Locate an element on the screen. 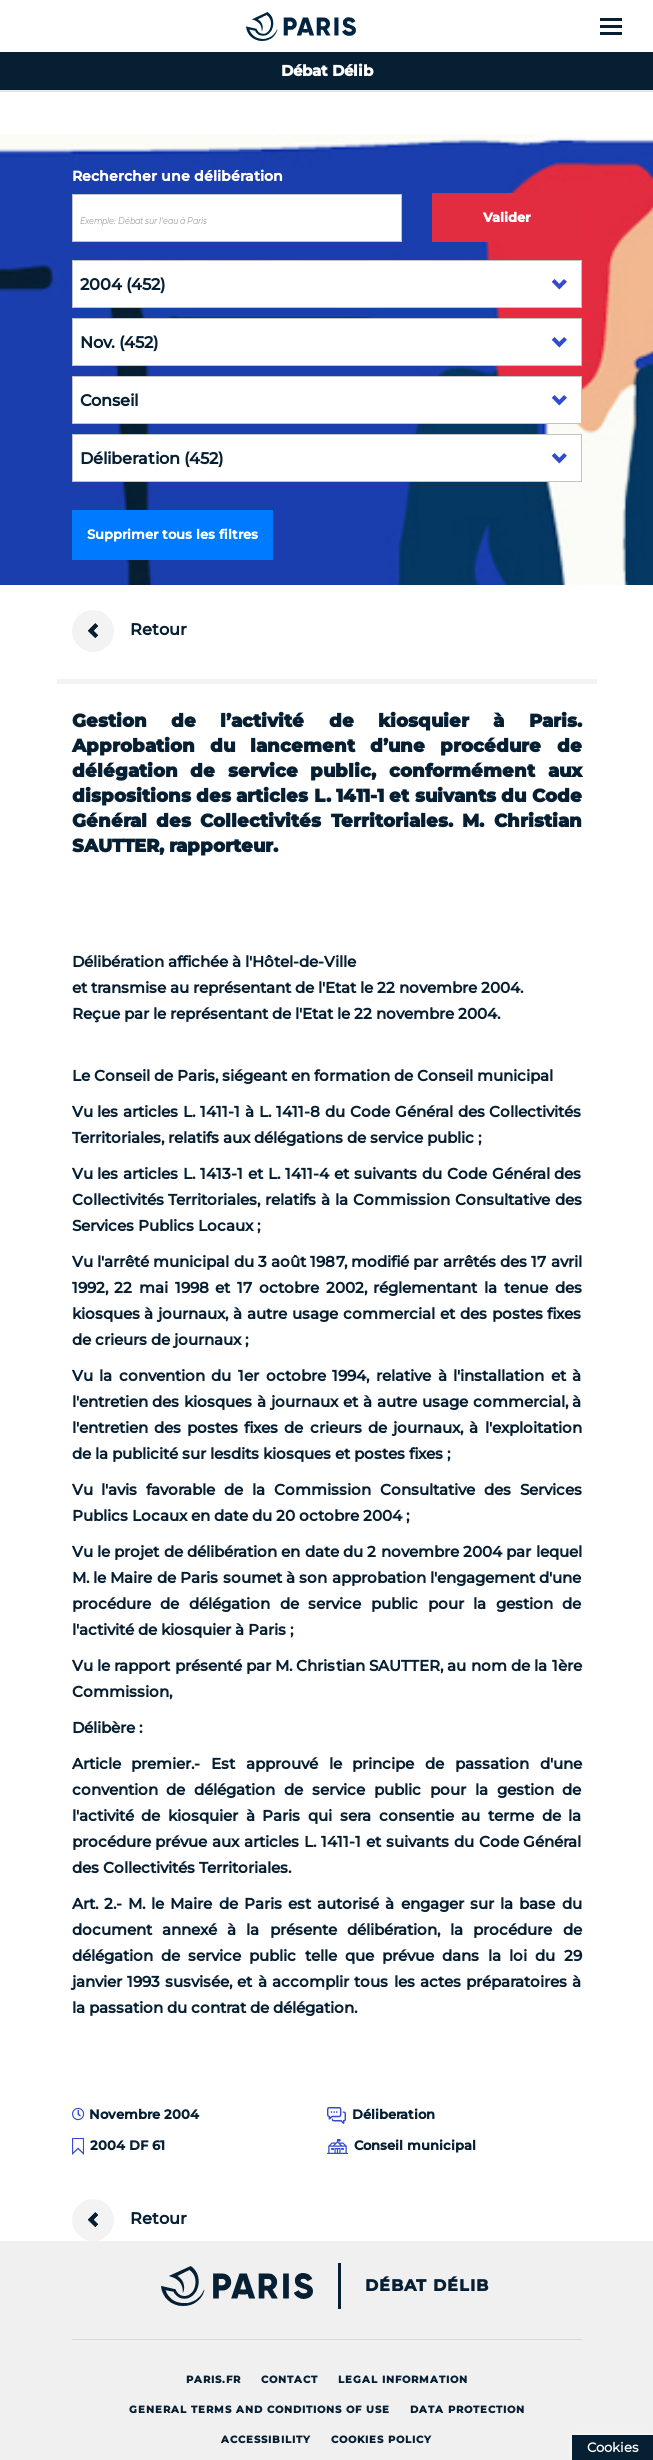  Paris.fr is located at coordinates (213, 2379).